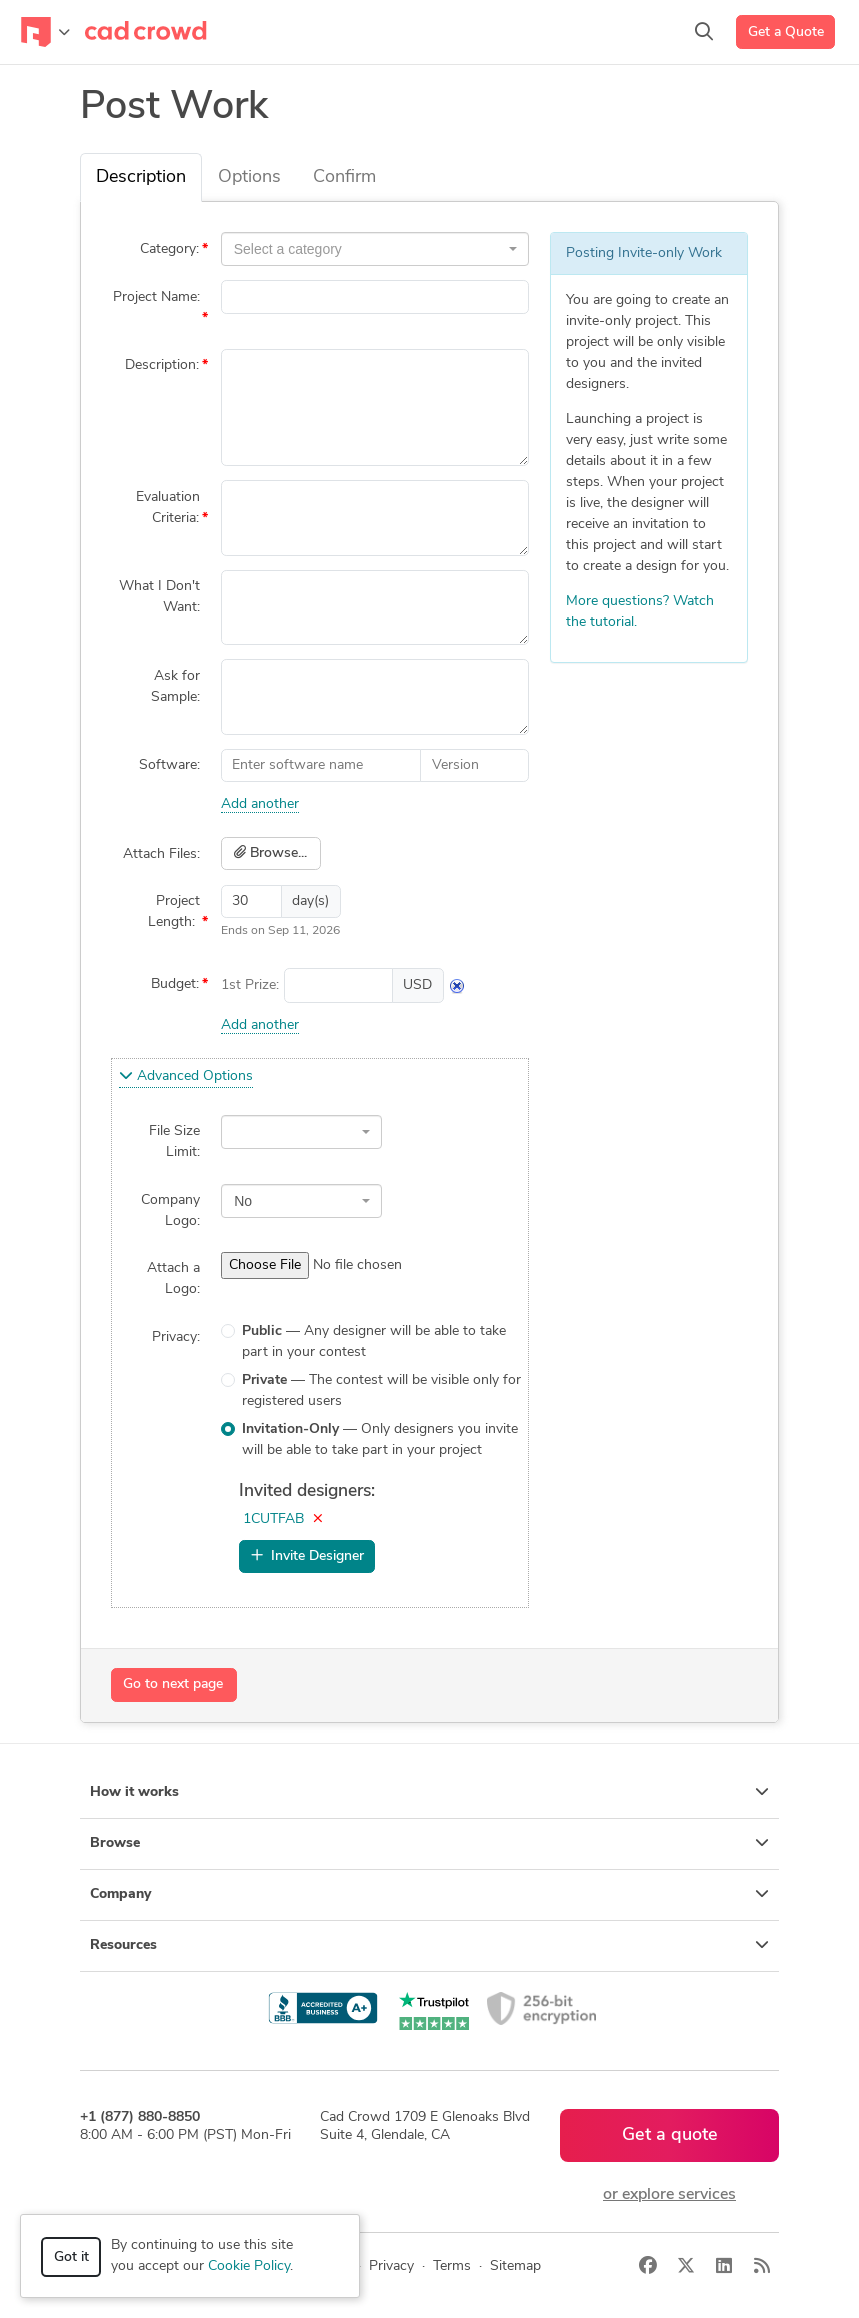 Image resolution: width=859 pixels, height=2318 pixels. What do you see at coordinates (174, 1142) in the screenshot?
I see `File Size Limit:` at bounding box center [174, 1142].